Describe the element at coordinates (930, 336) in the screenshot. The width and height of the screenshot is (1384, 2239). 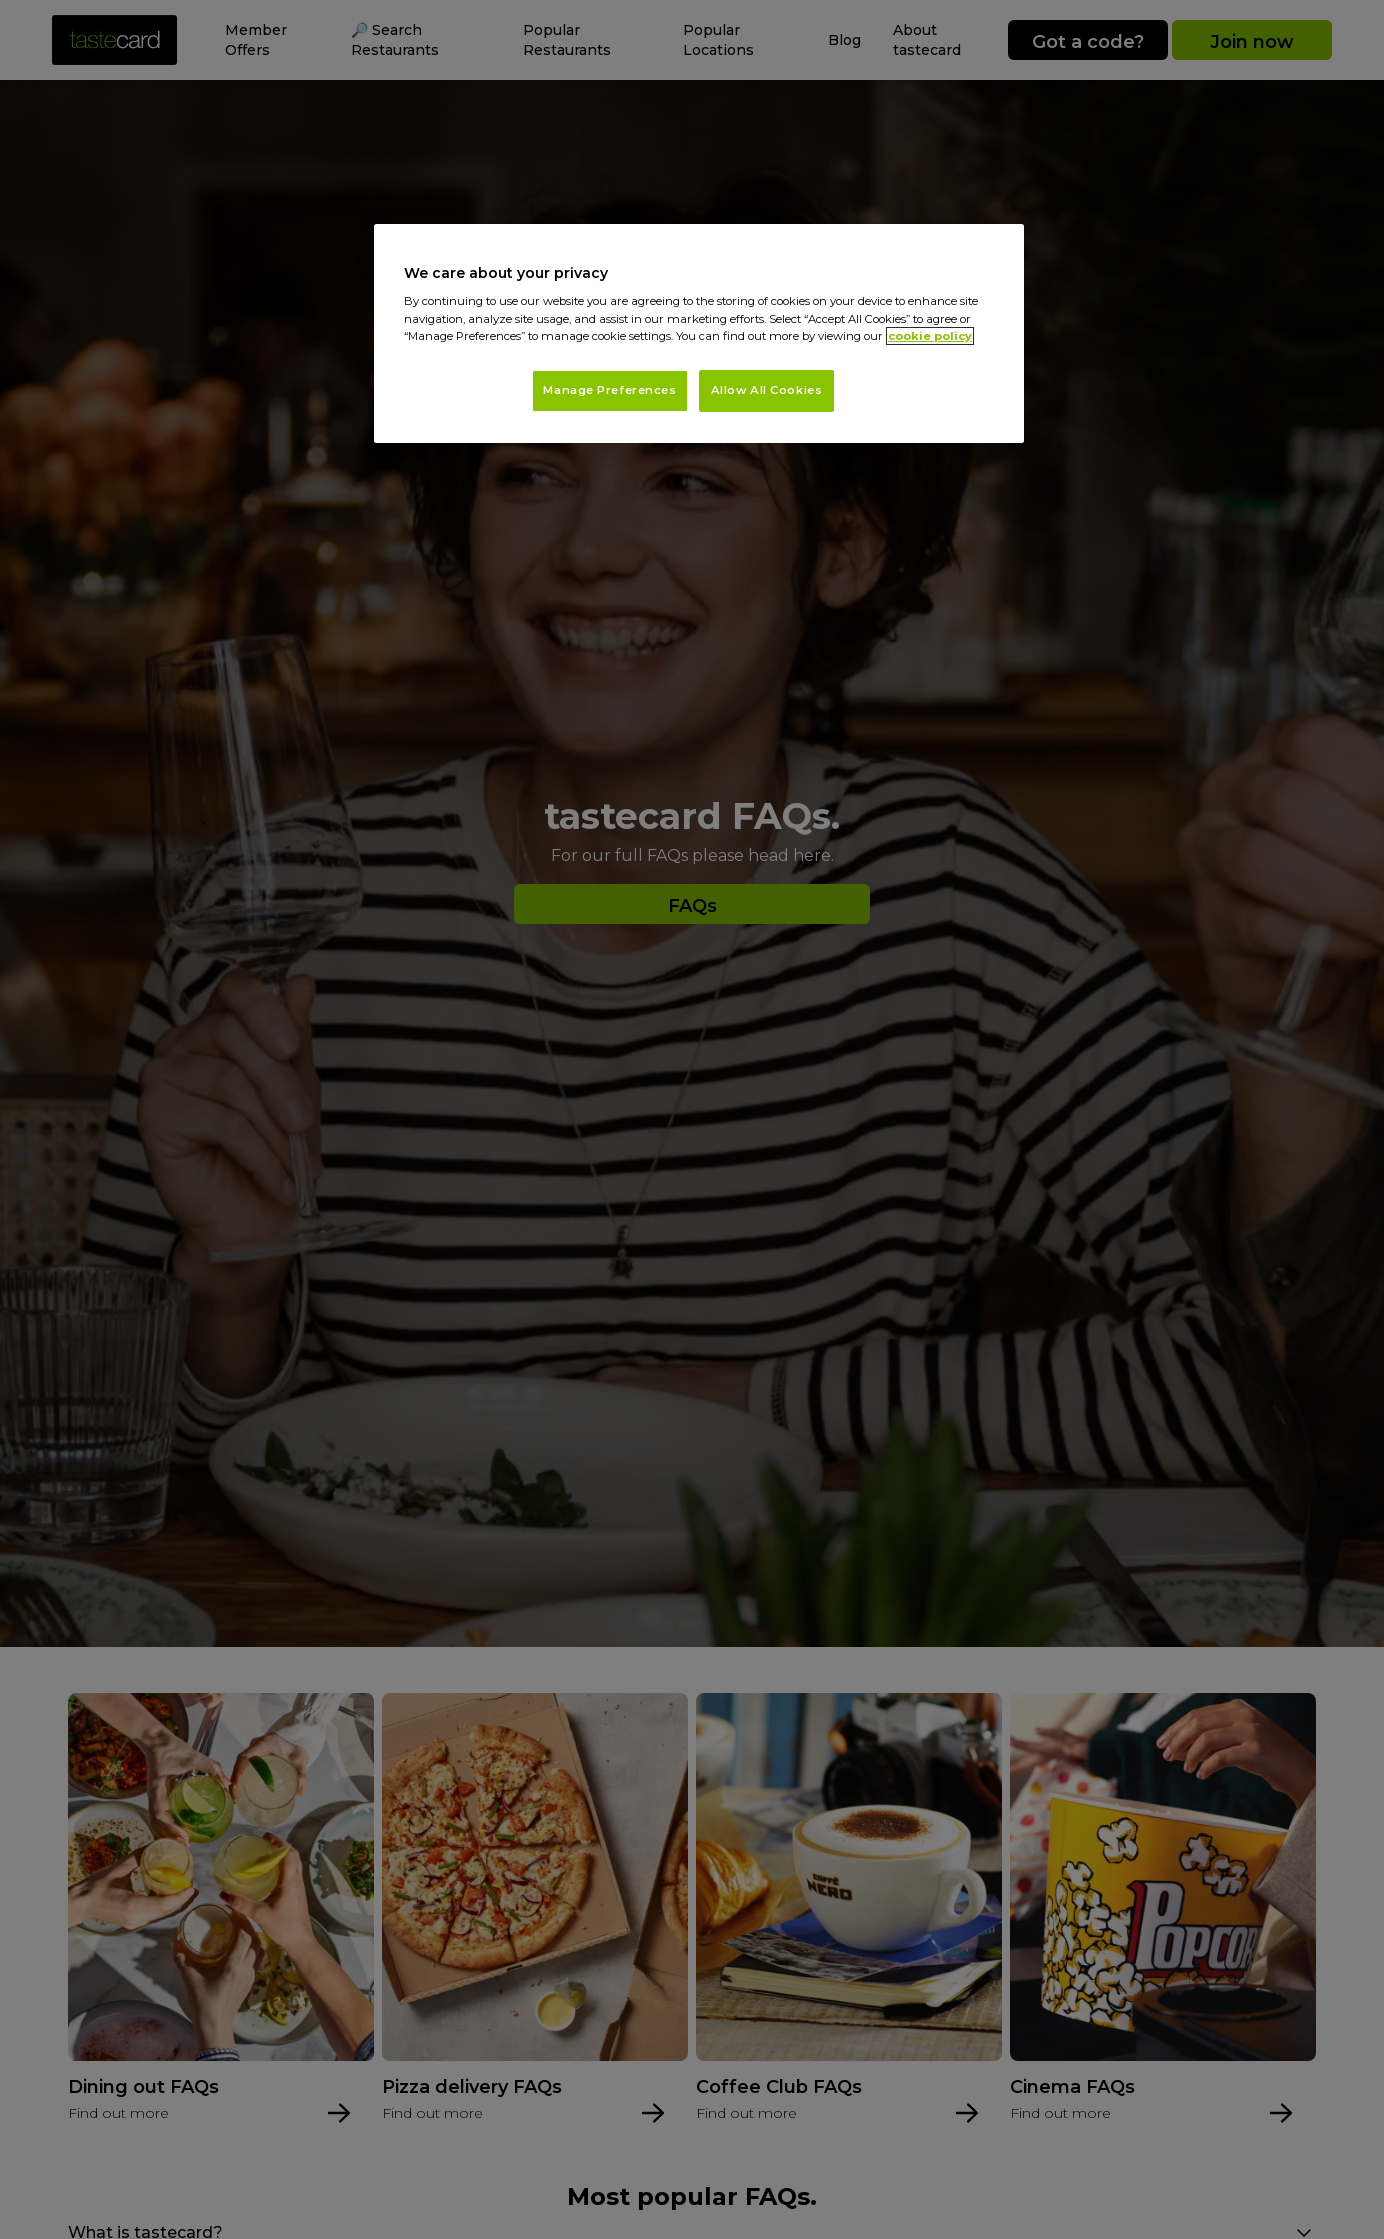
I see `cookie policy [More information about your privacy, opens in a new tab]` at that location.